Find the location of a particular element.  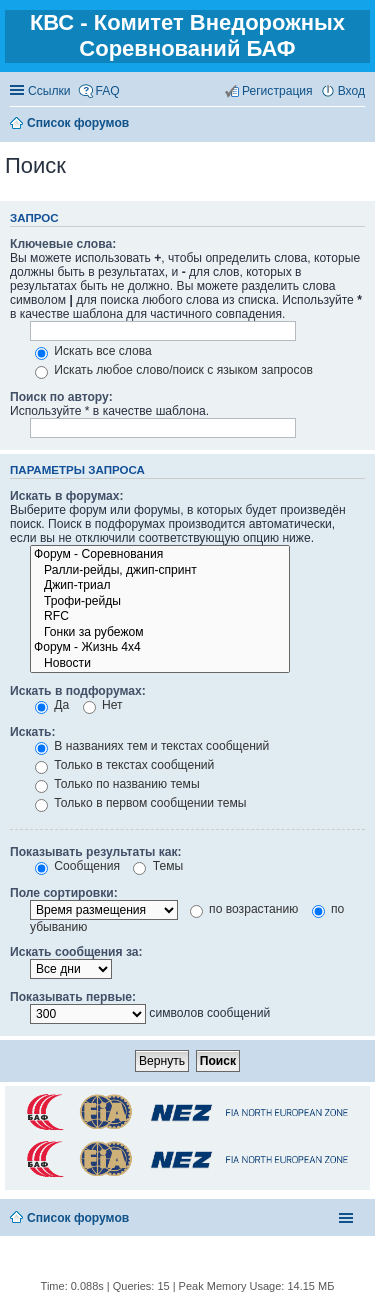

Показывать результаты как: is located at coordinates (96, 852).